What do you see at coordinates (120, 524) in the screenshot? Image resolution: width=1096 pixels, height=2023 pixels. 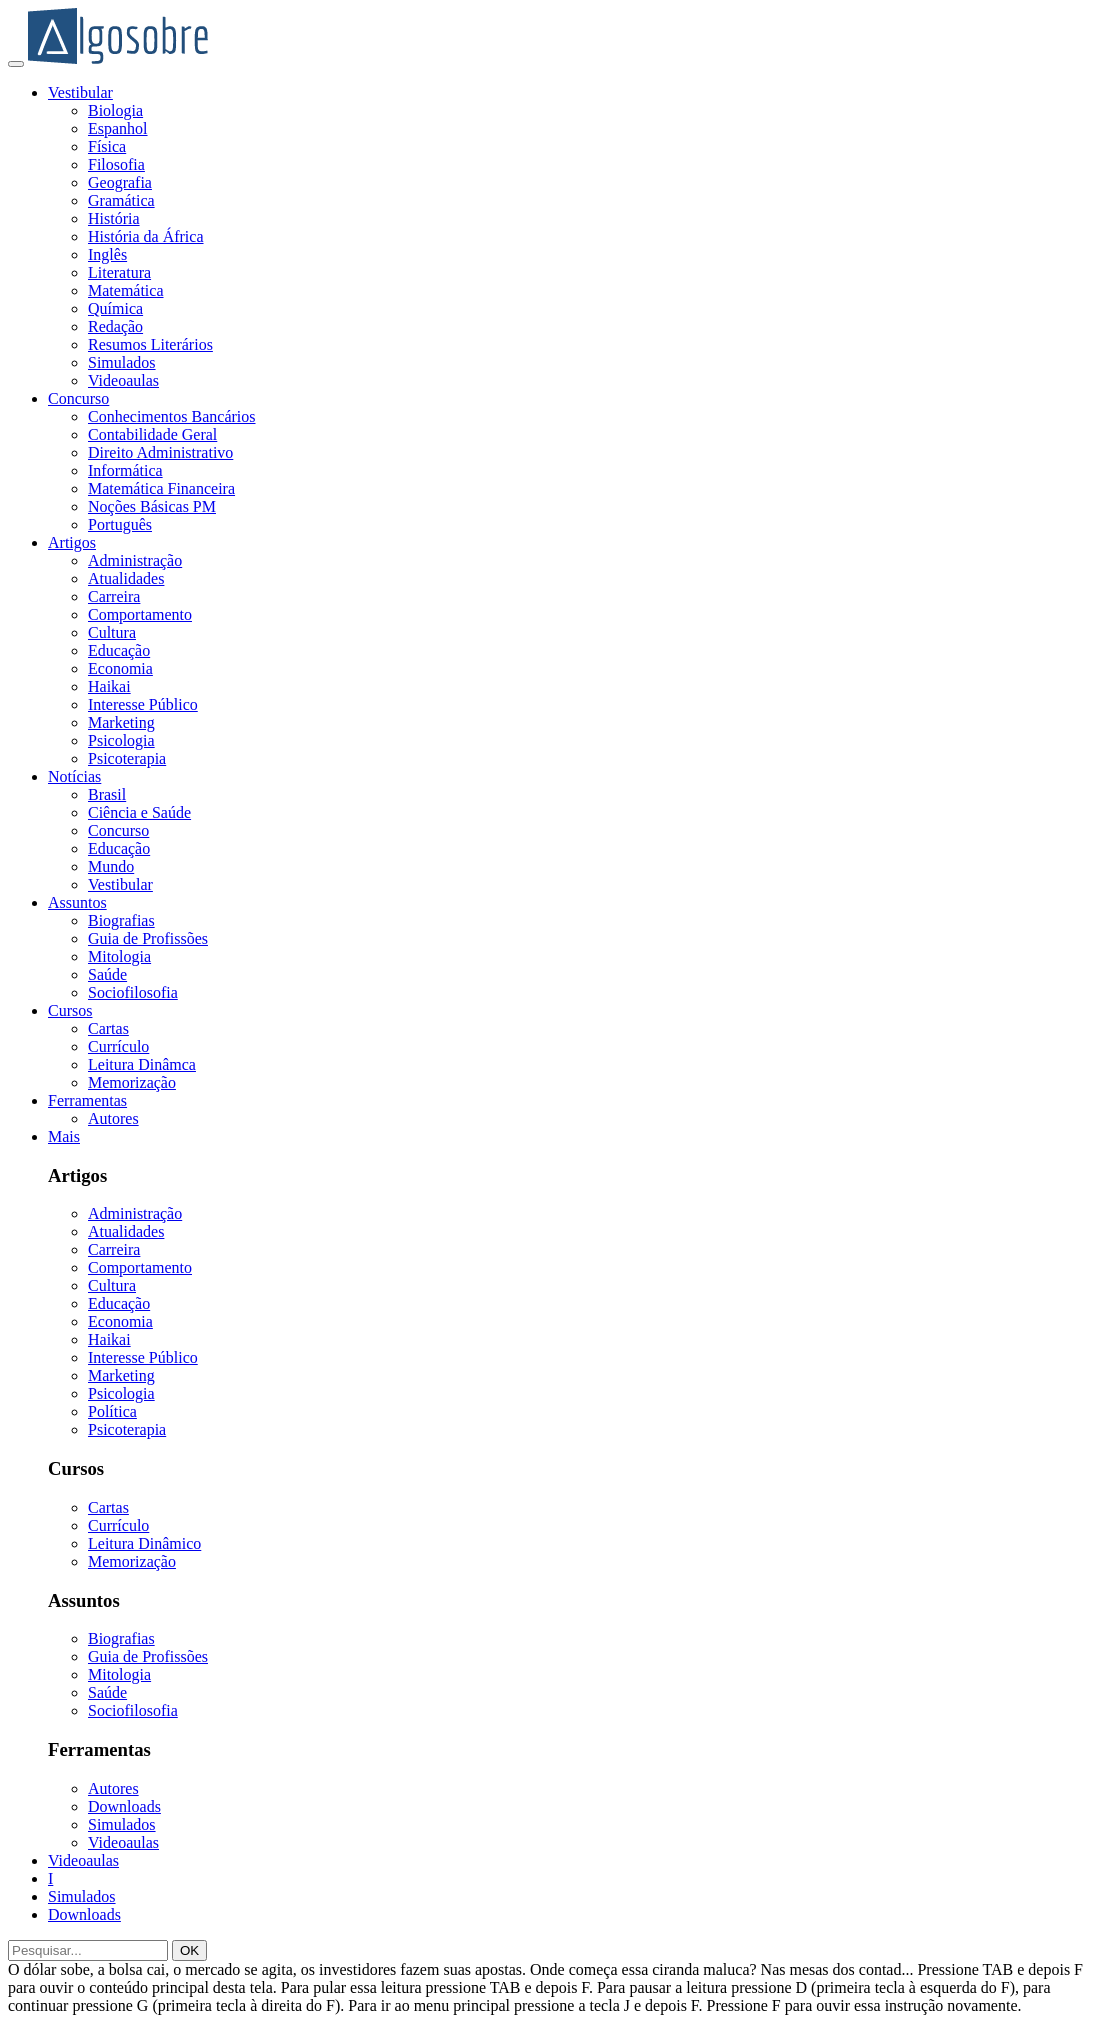 I see `Português` at bounding box center [120, 524].